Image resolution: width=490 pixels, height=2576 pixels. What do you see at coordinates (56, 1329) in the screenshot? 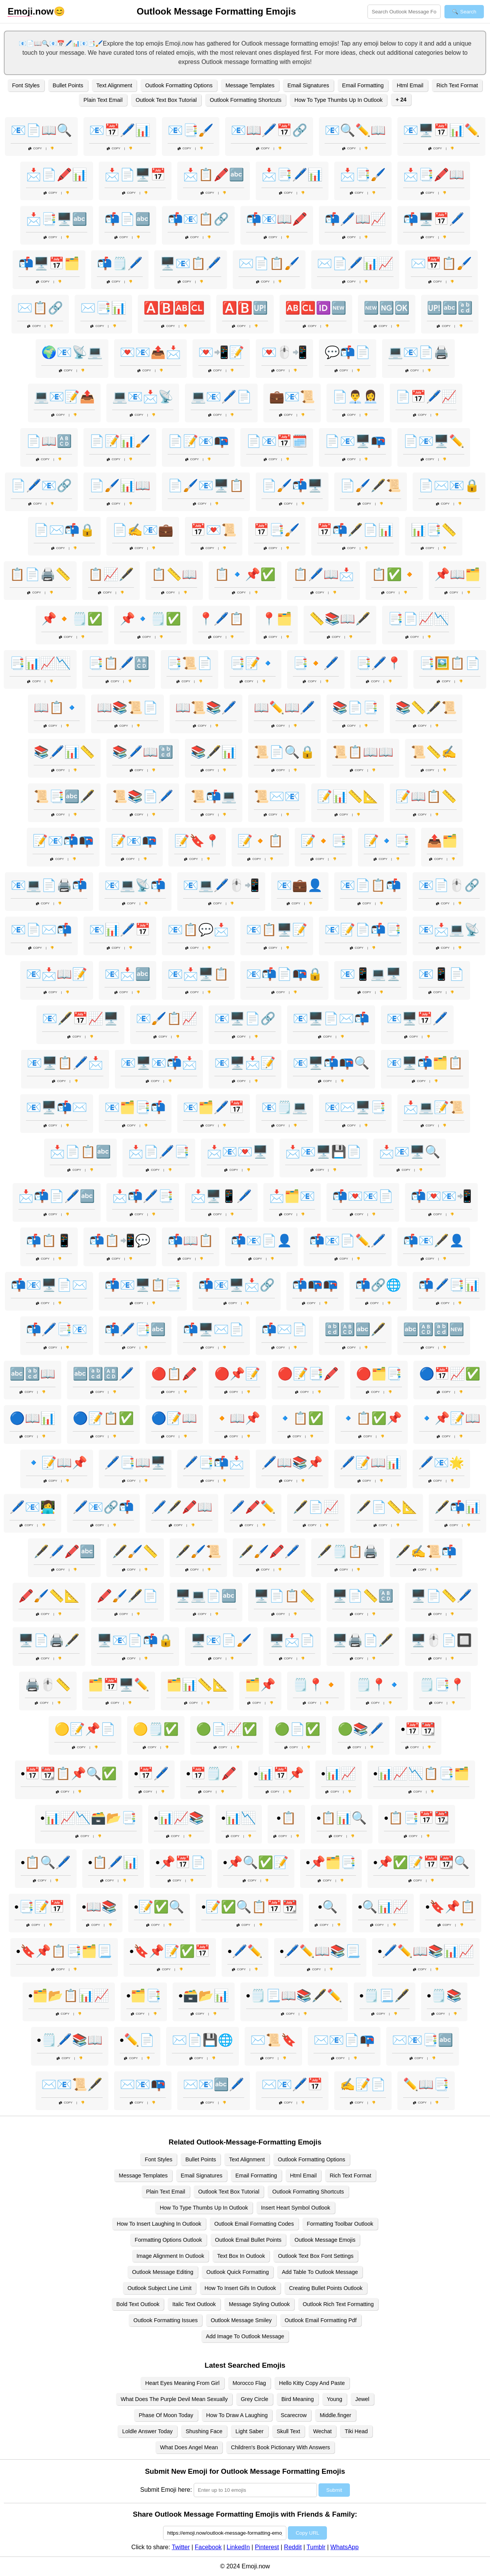
I see `📬🖊️📑📧` at bounding box center [56, 1329].